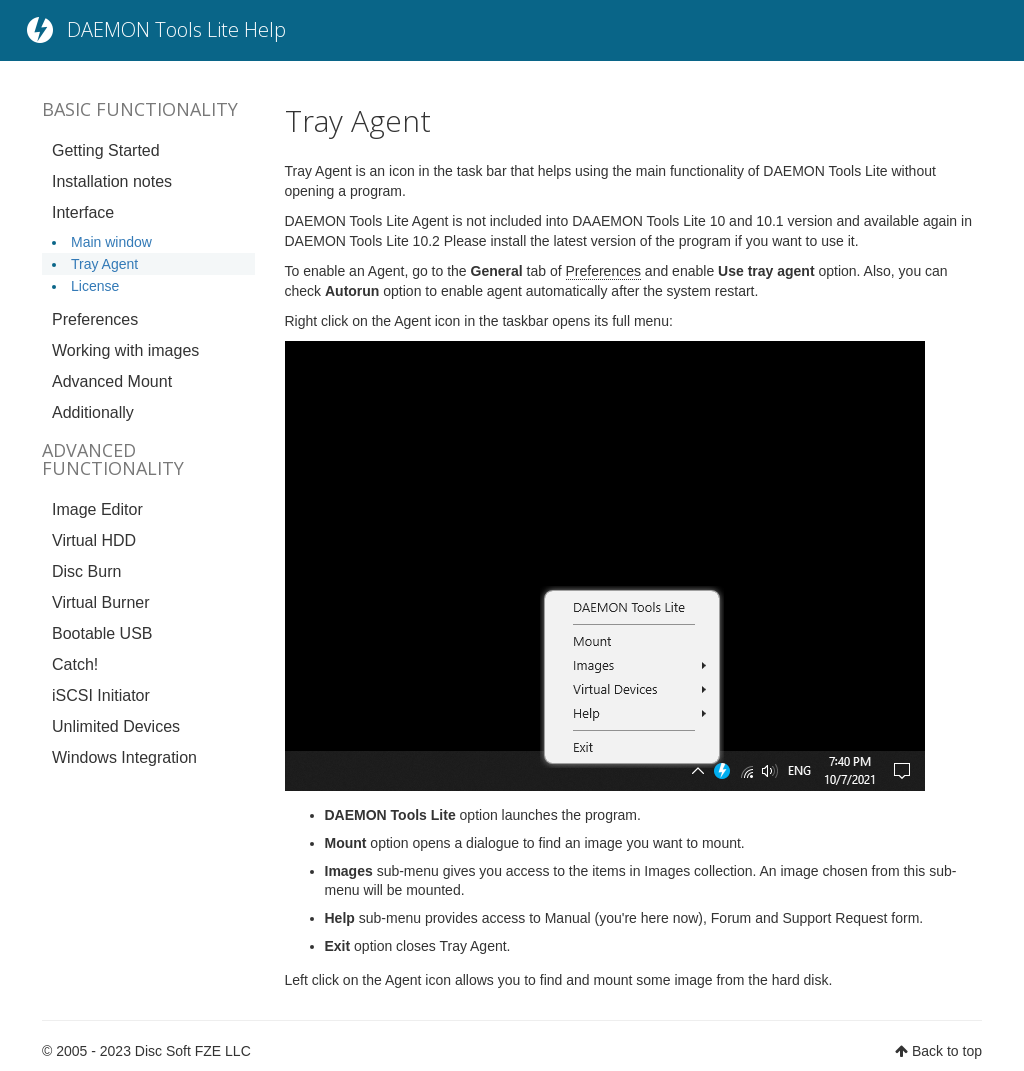  Describe the element at coordinates (95, 286) in the screenshot. I see `License` at that location.